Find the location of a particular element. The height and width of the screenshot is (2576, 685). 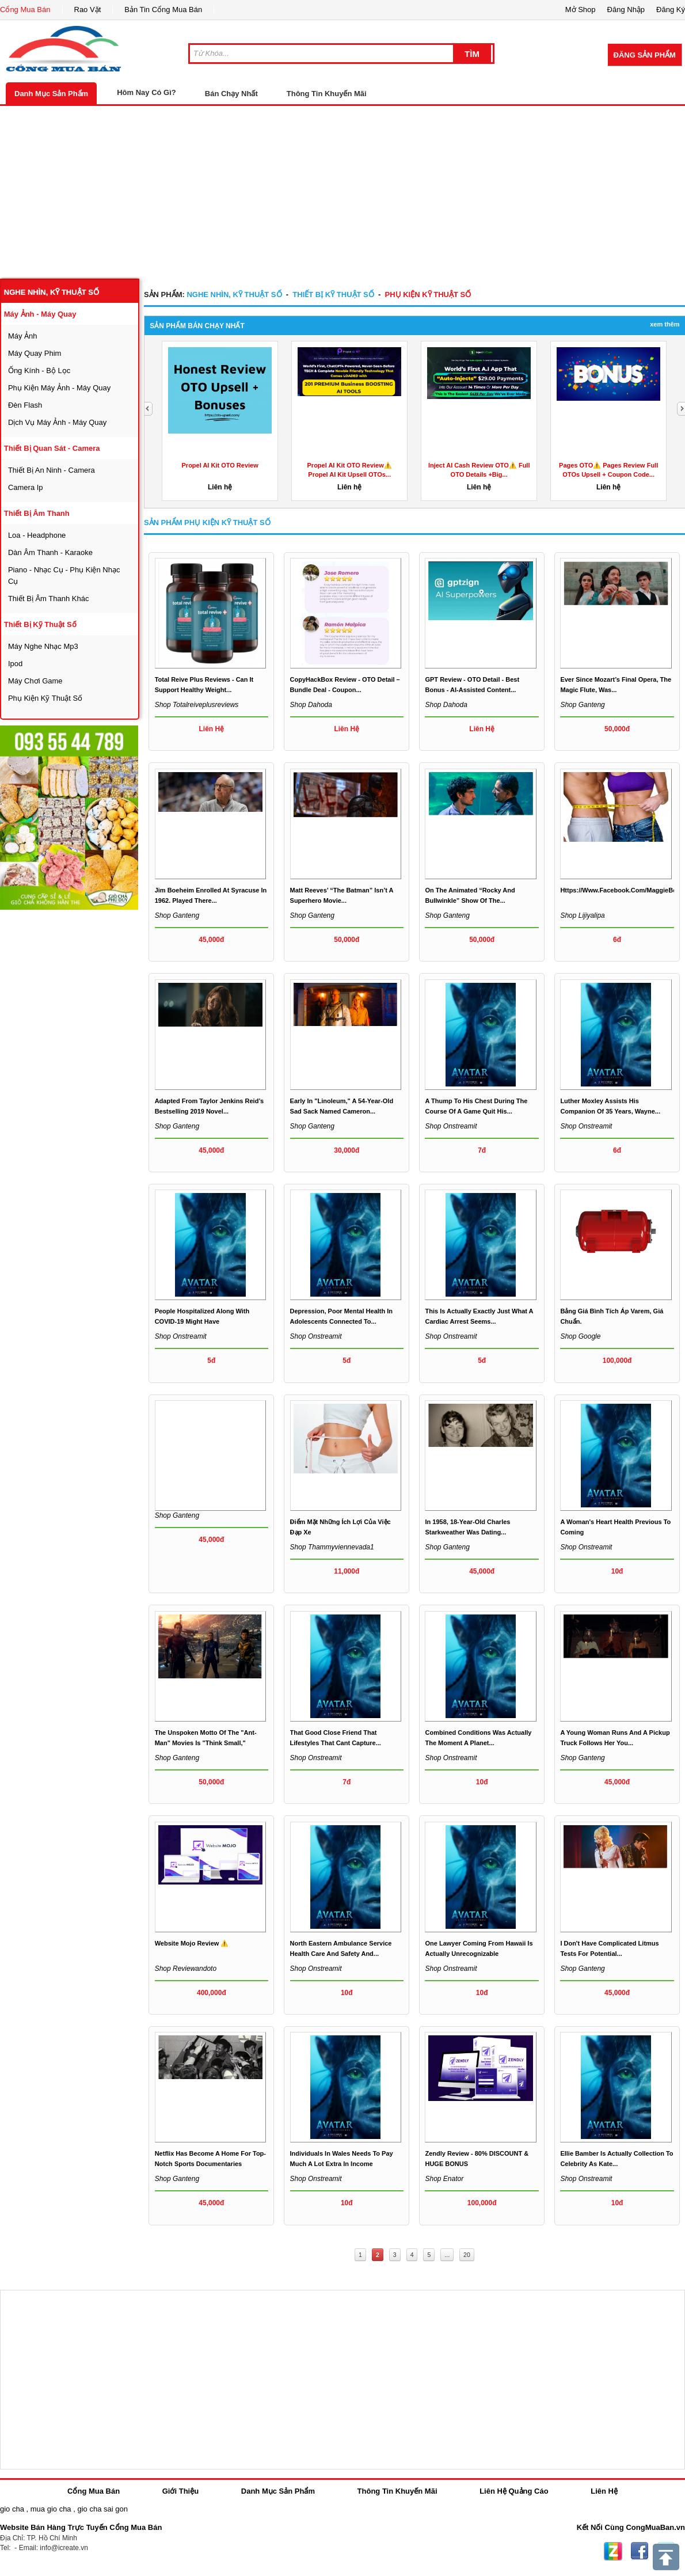

Shop onstreamit is located at coordinates (451, 1126).